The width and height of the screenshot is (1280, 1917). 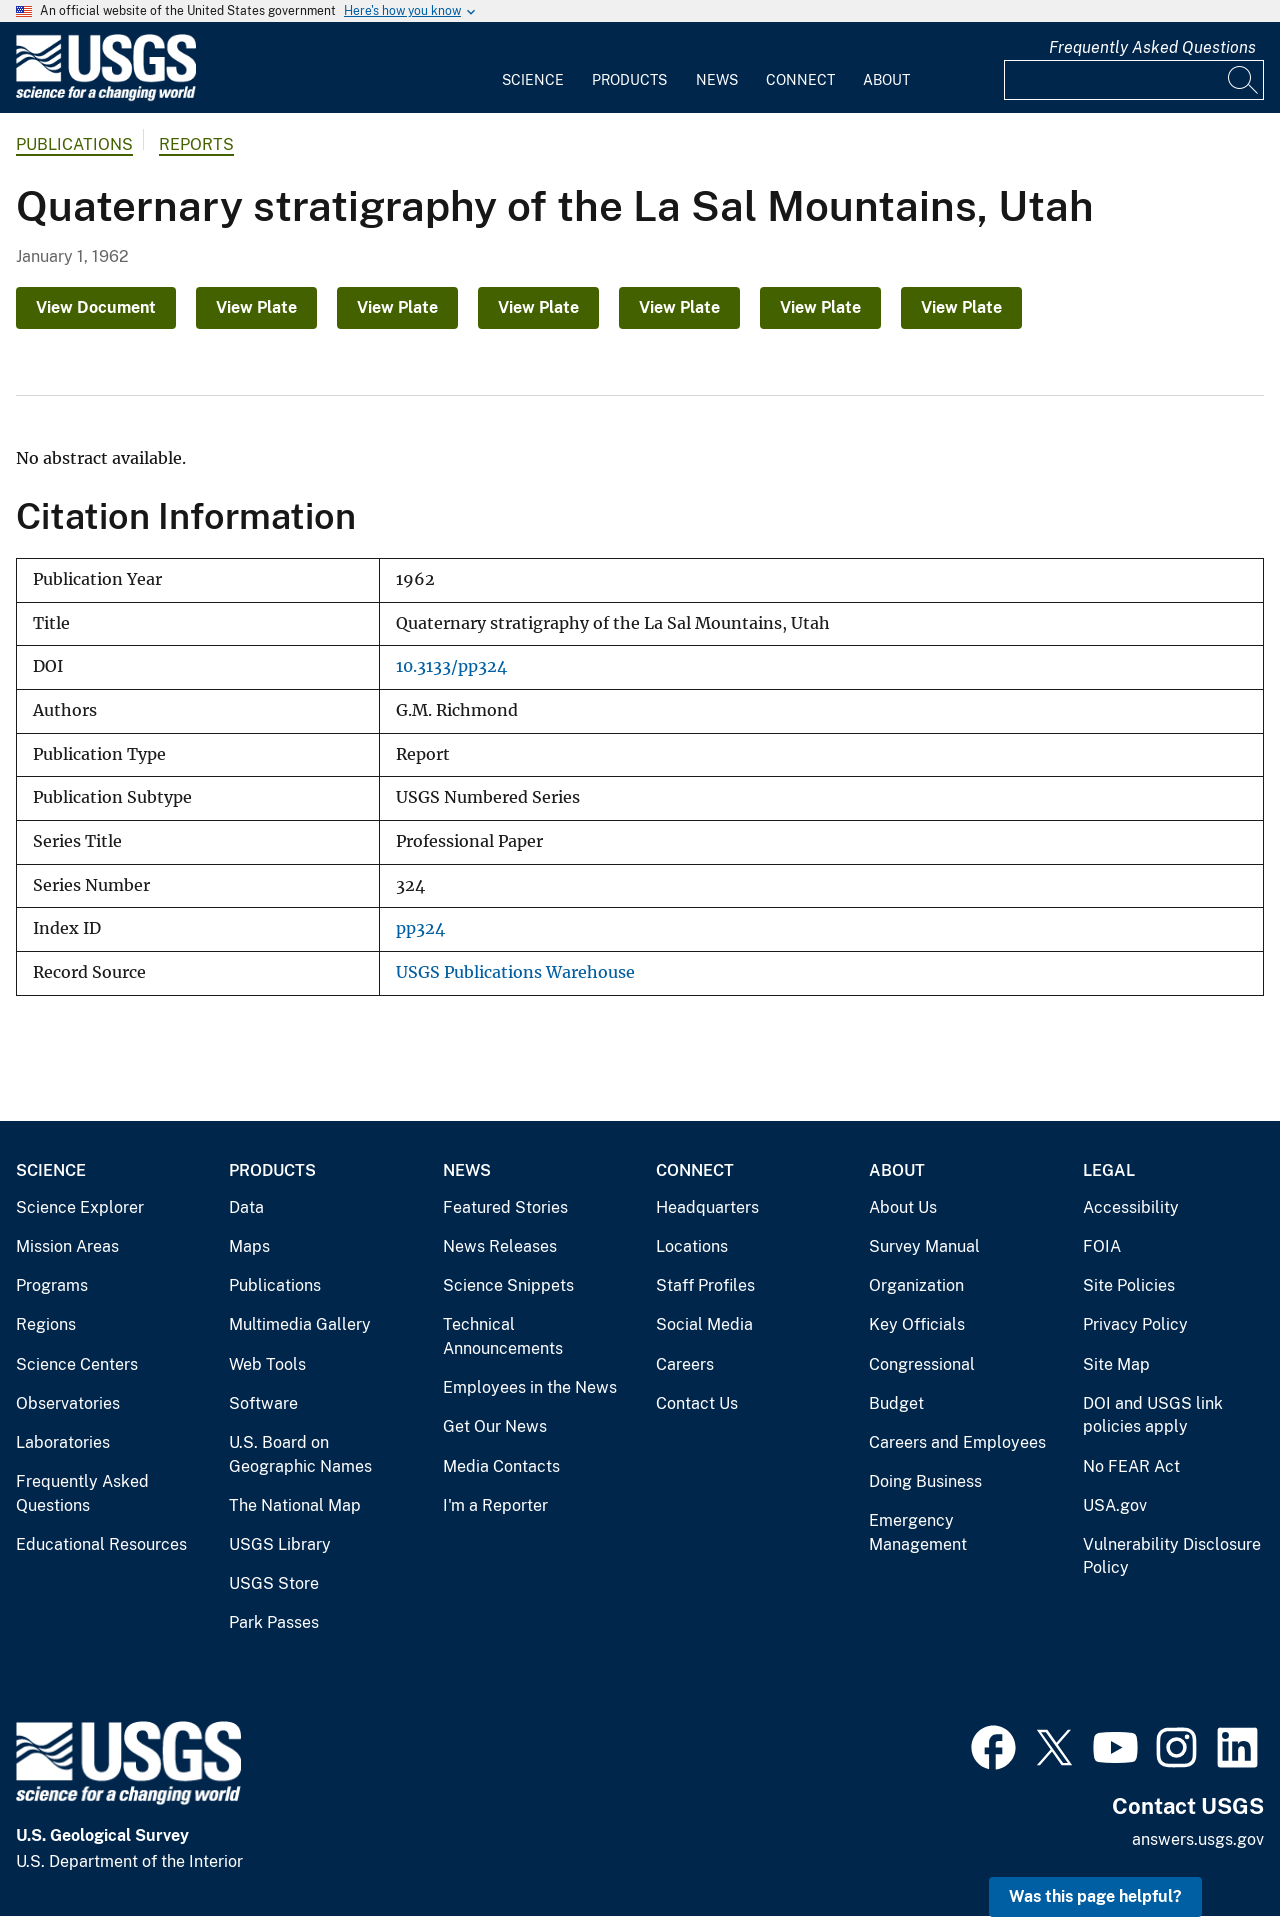 What do you see at coordinates (501, 1466) in the screenshot?
I see `Media Contacts` at bounding box center [501, 1466].